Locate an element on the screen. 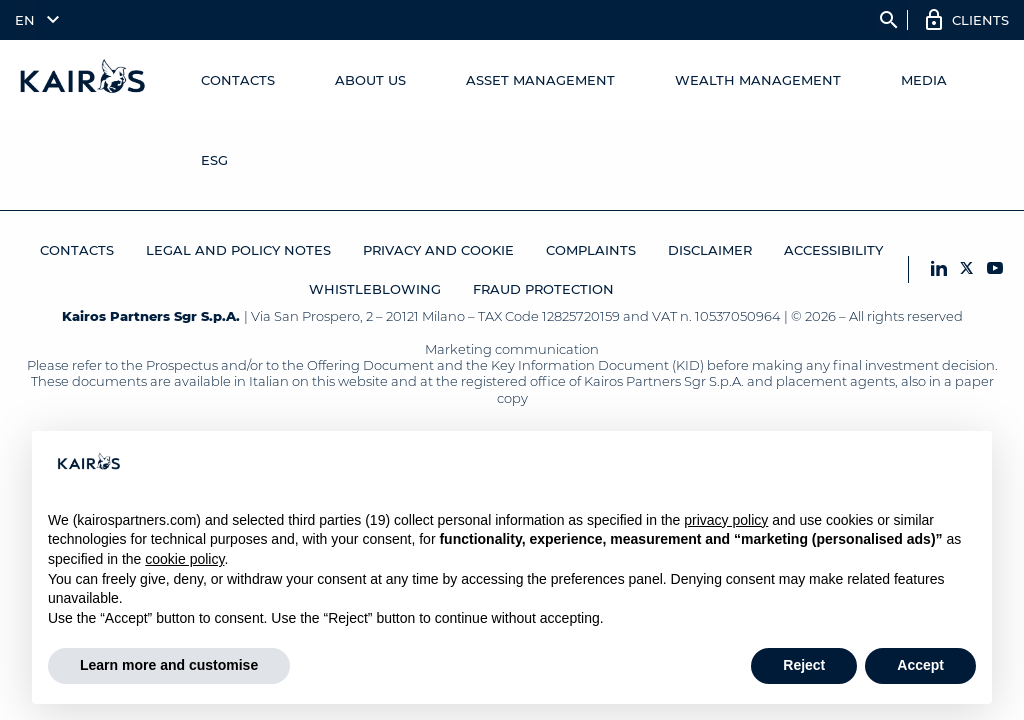 The image size is (1024, 720). Contacts is located at coordinates (238, 80).